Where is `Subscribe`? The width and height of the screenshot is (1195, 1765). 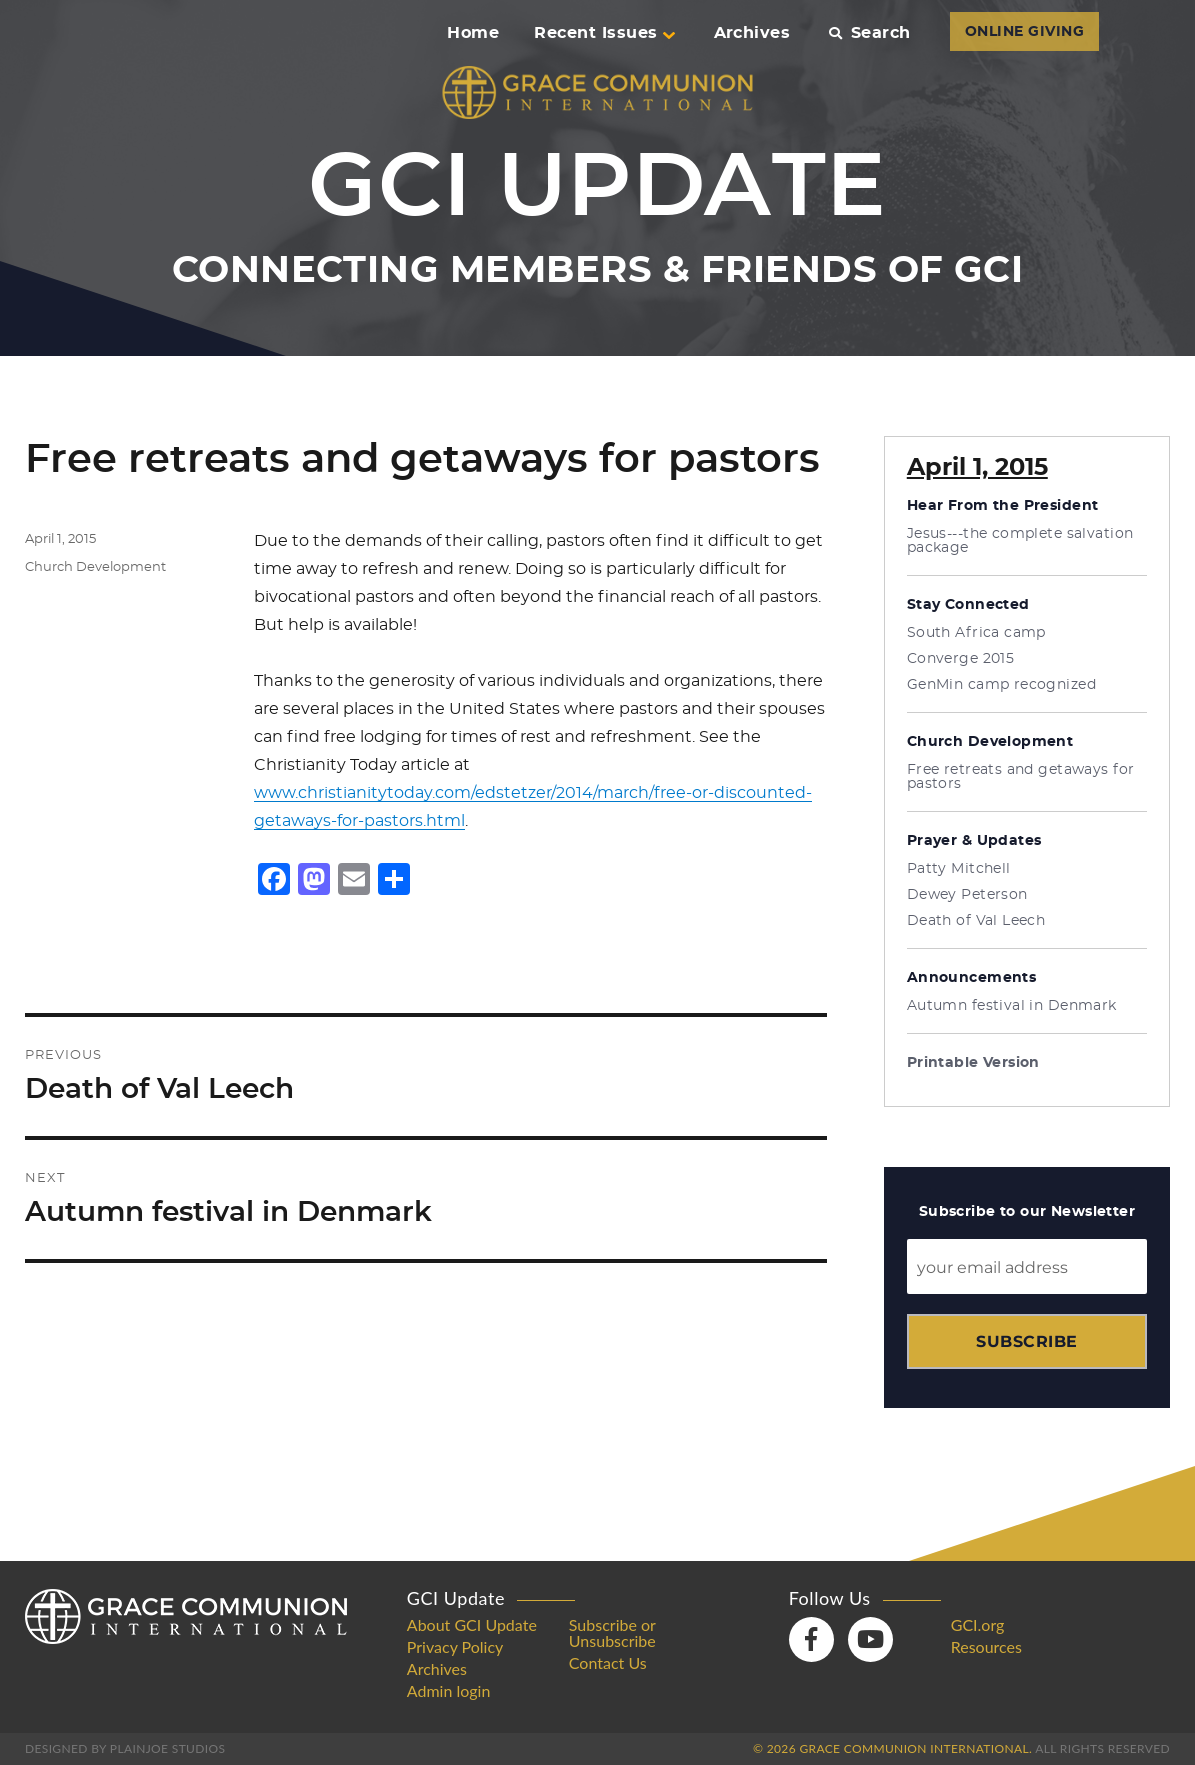
Subscribe is located at coordinates (1026, 1341).